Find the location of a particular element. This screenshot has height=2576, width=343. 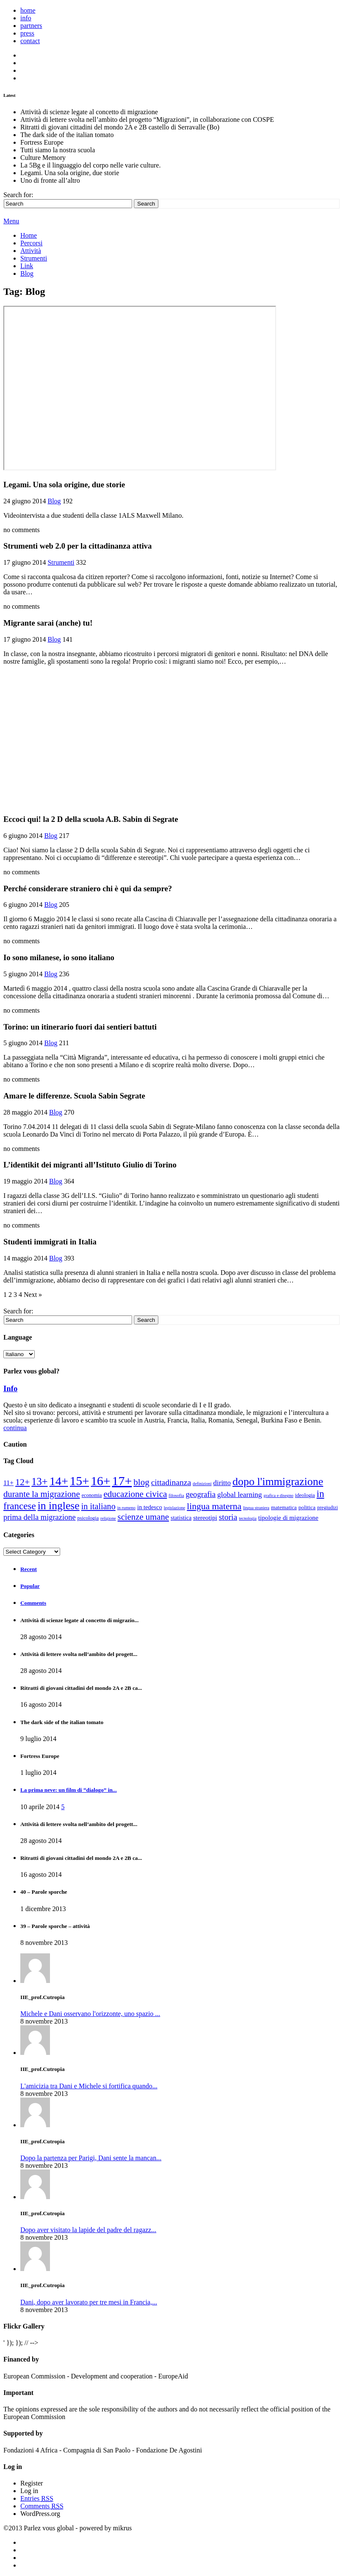

Educazione civica is located at coordinates (135, 1494).